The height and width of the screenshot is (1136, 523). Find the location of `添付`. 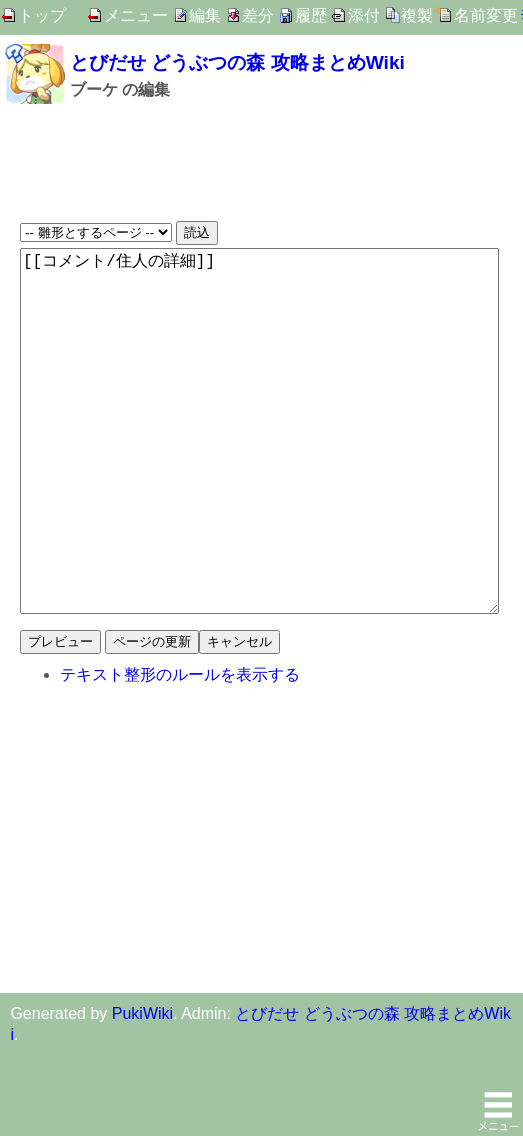

添付 is located at coordinates (364, 15).